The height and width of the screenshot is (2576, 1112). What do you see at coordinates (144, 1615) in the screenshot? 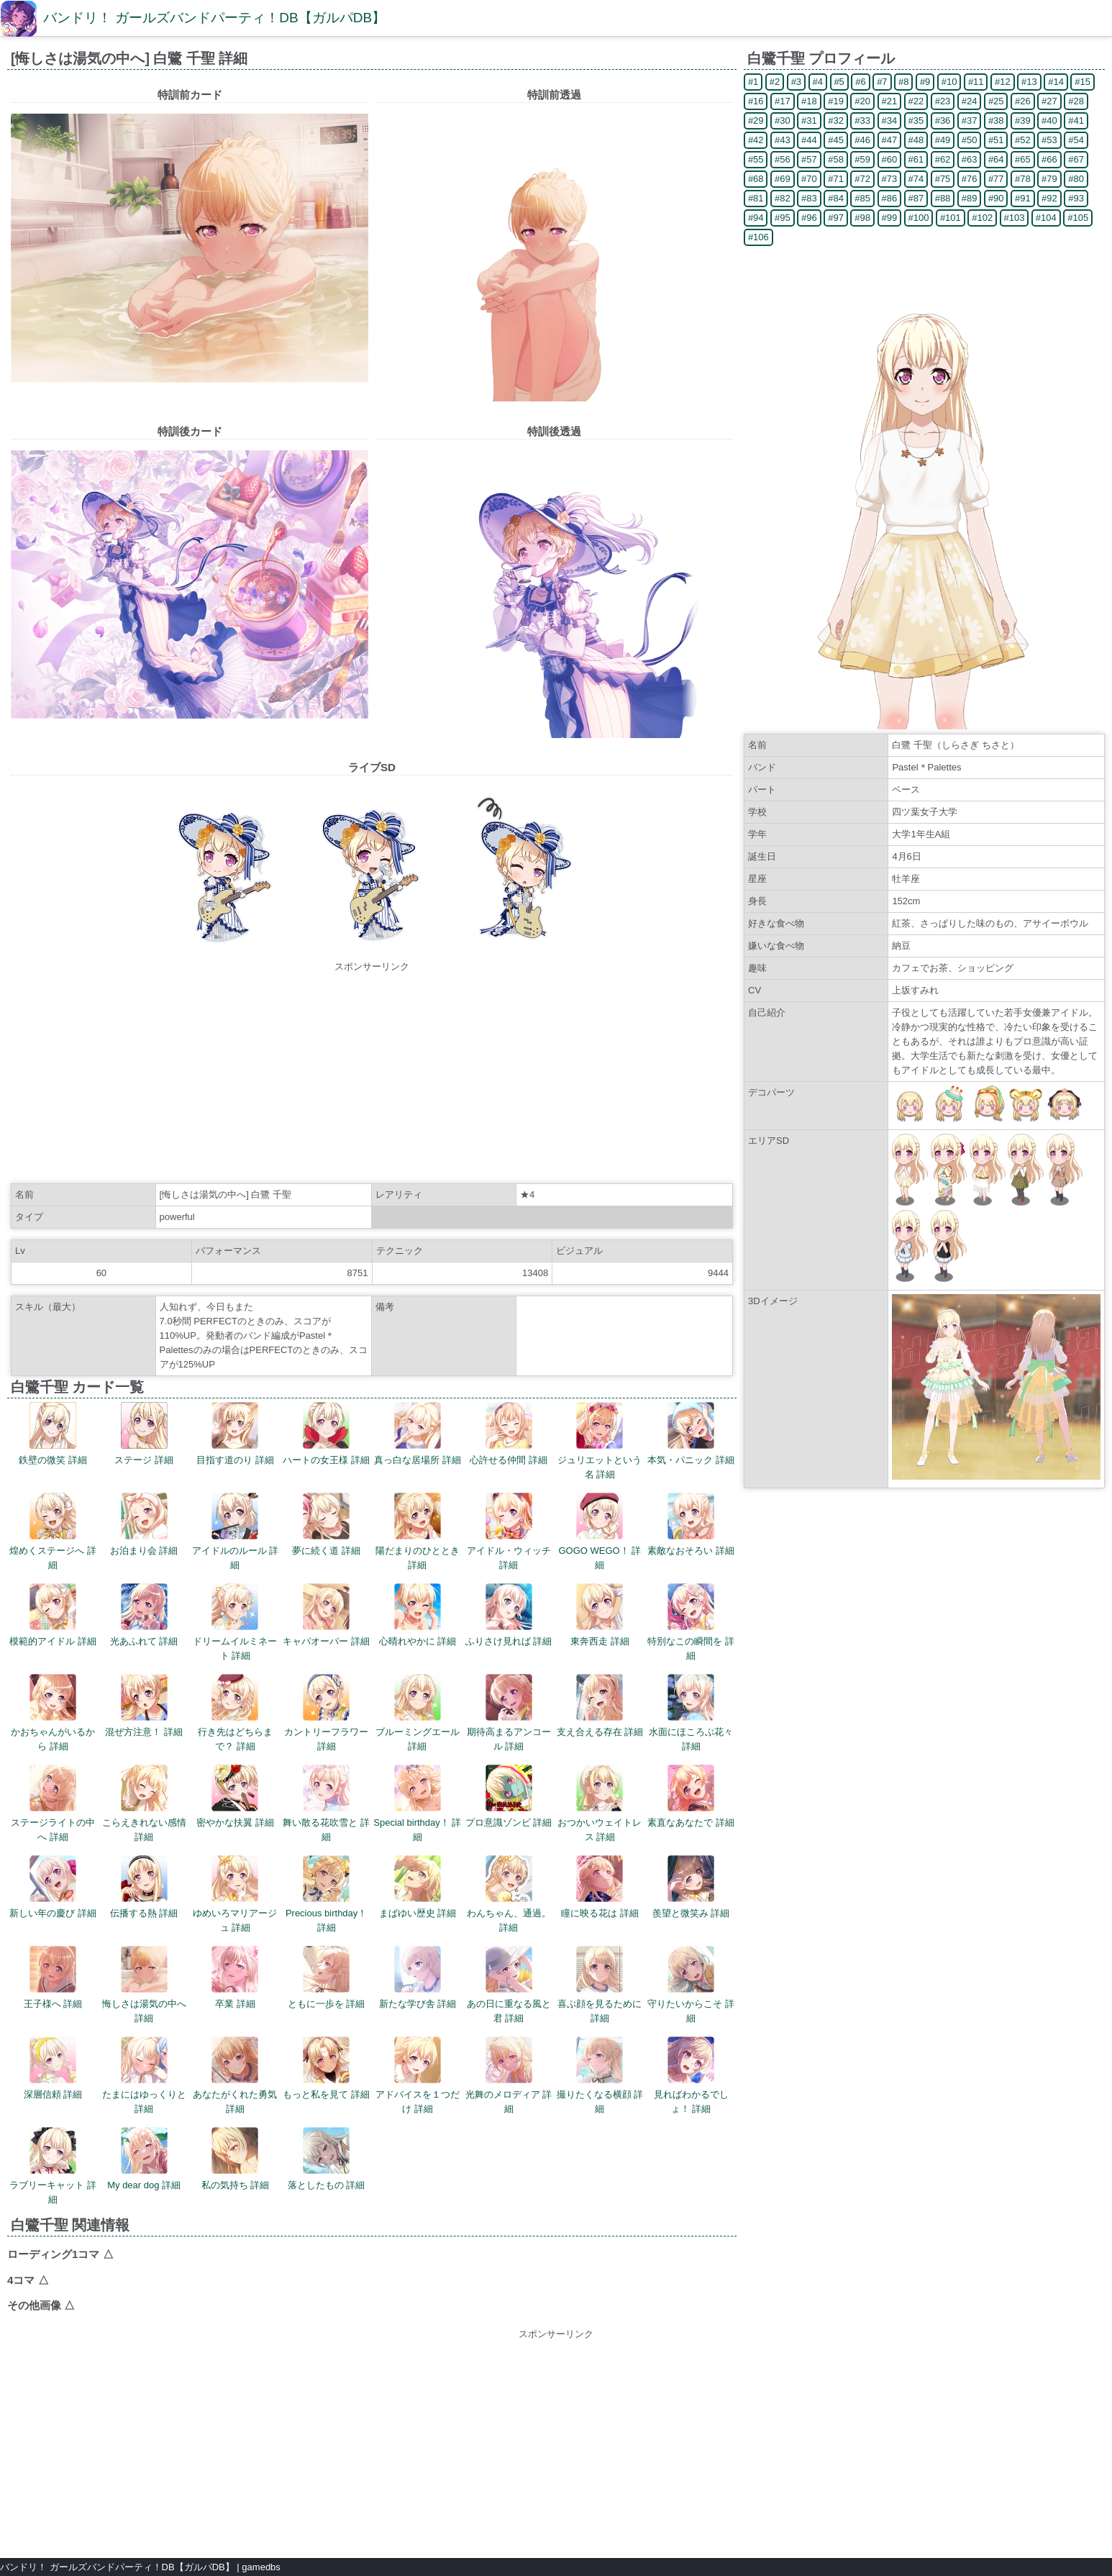
I see `光あふれて 詳細` at bounding box center [144, 1615].